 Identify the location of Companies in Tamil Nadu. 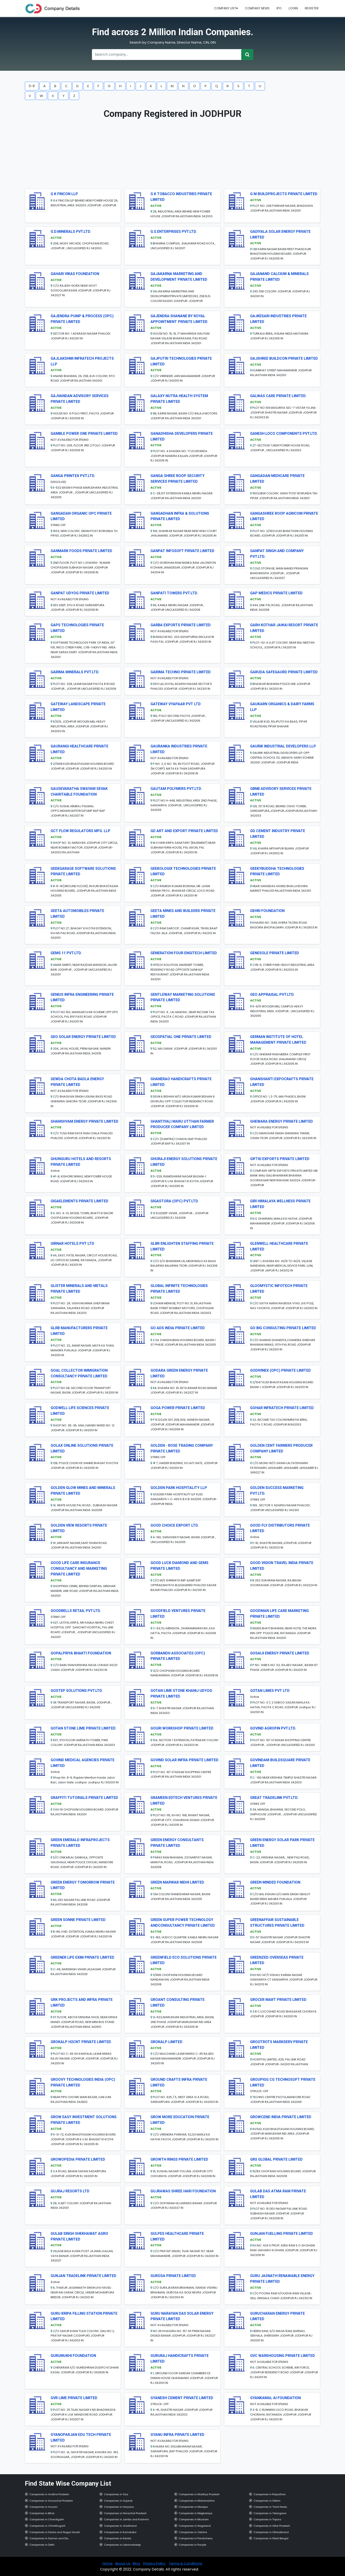
(270, 2507).